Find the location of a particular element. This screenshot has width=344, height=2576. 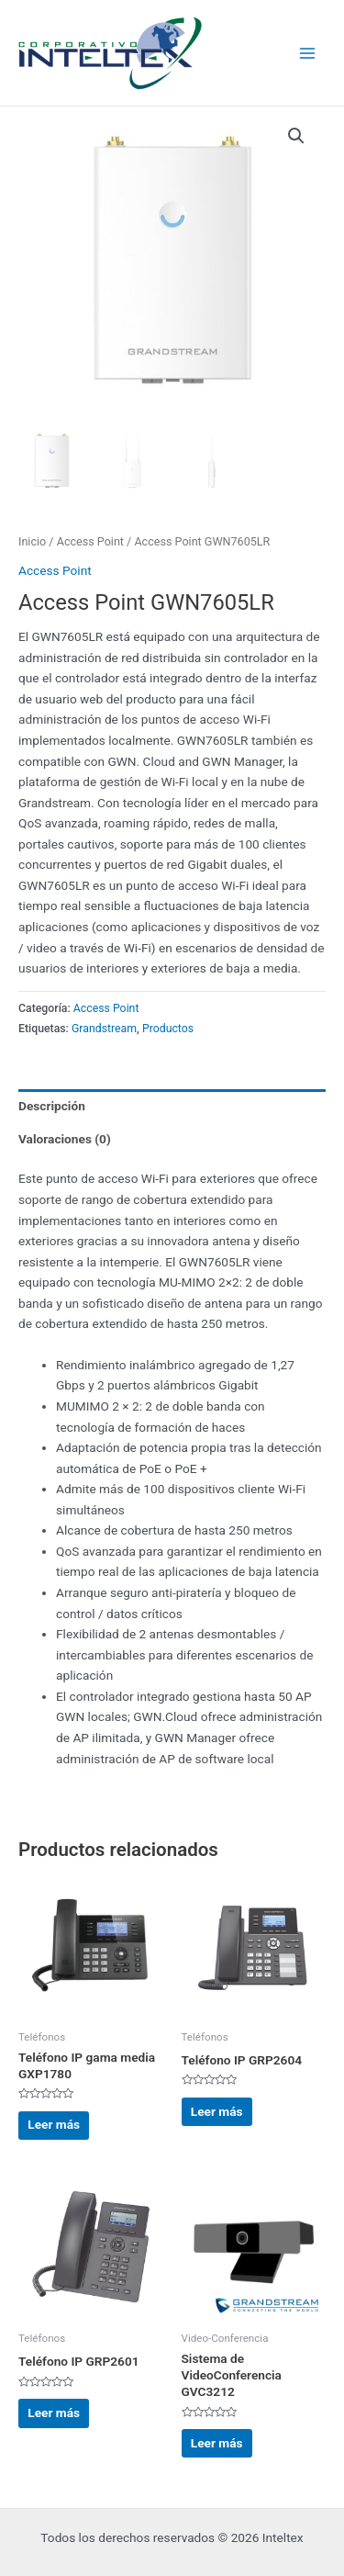

Valoraciones (0) [tab] is located at coordinates (64, 1138).